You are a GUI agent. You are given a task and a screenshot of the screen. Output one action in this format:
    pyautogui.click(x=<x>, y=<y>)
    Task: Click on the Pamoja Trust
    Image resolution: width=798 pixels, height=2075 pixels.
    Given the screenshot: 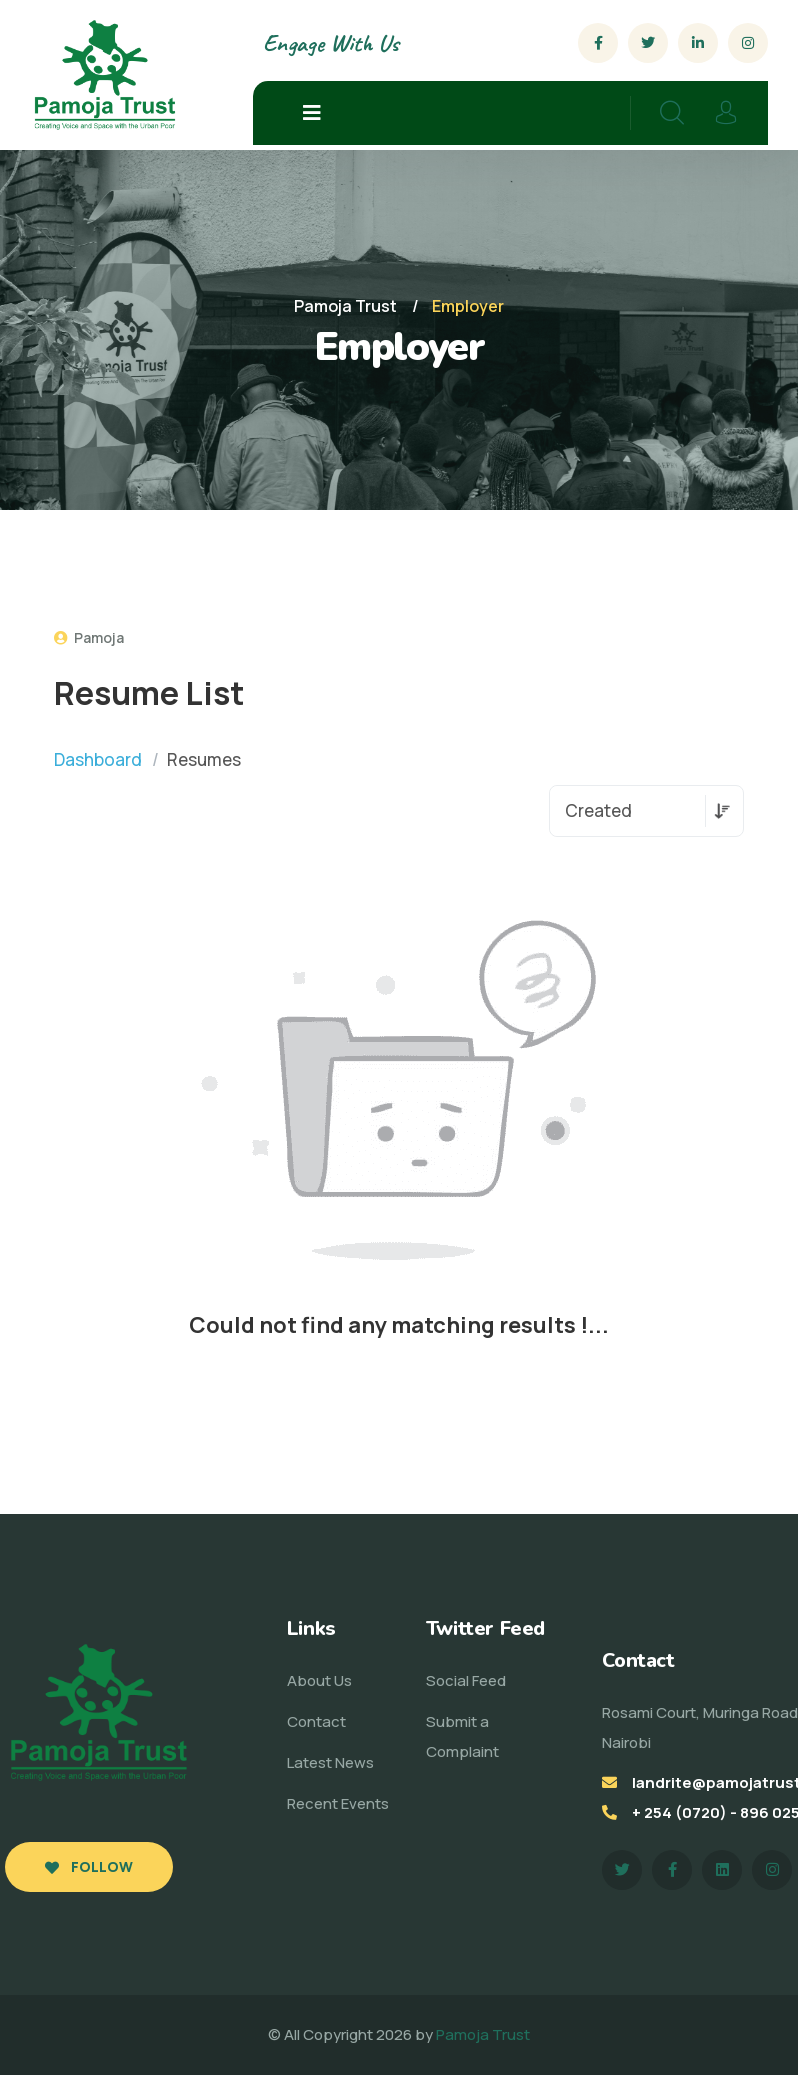 What is the action you would take?
    pyautogui.click(x=483, y=2034)
    